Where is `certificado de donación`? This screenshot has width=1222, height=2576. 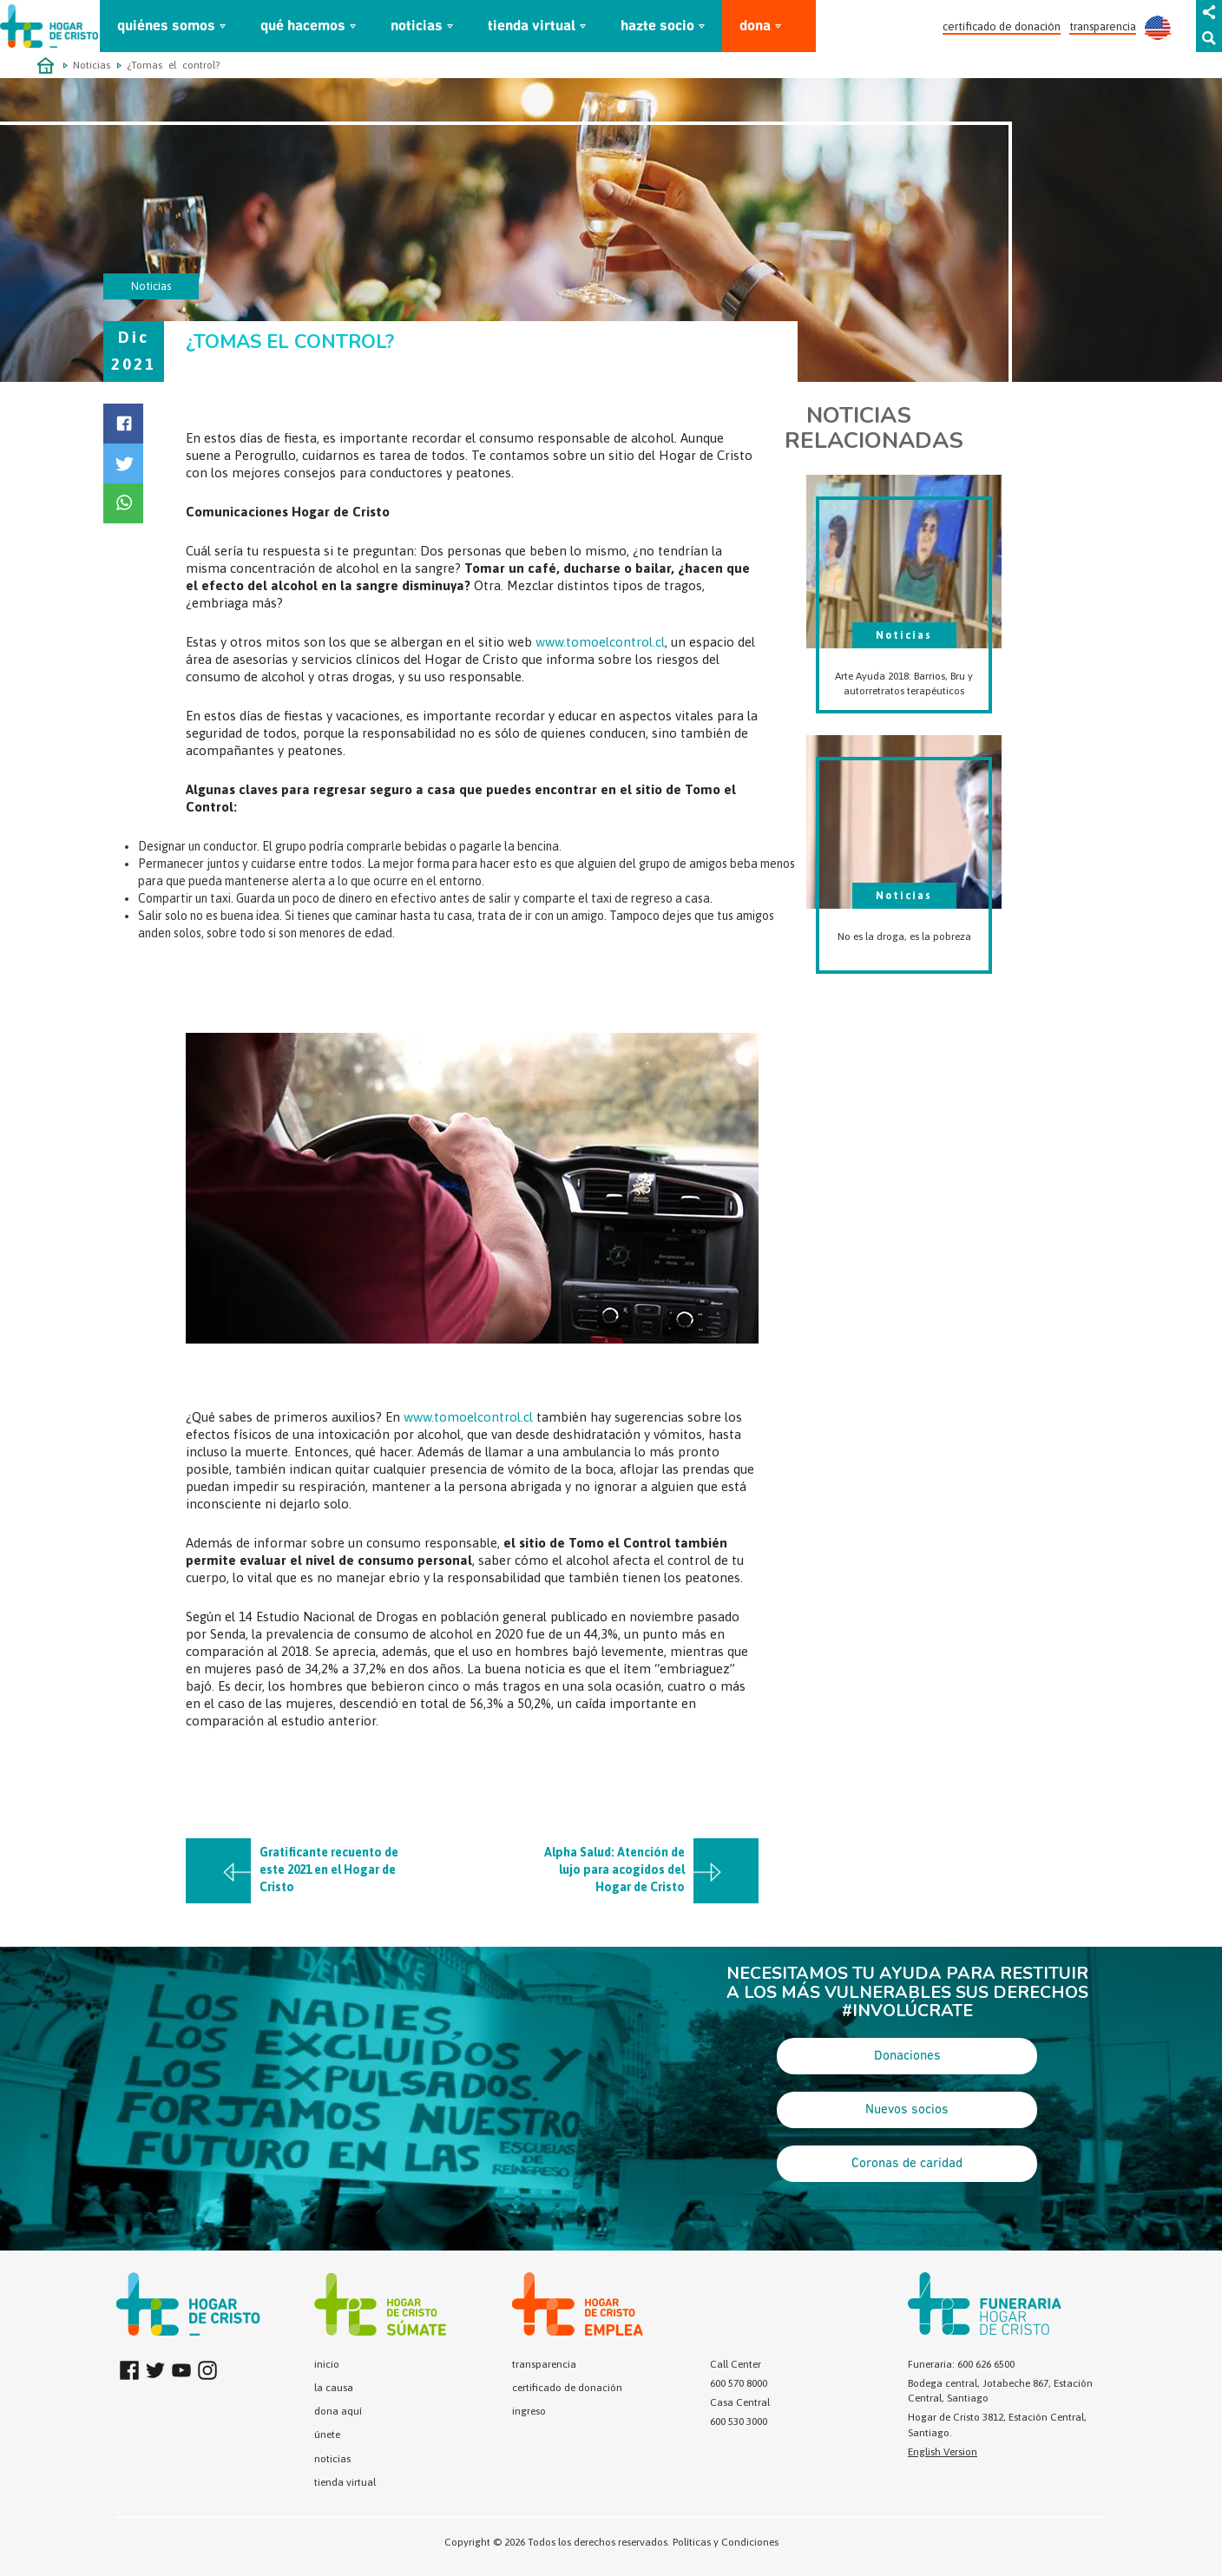
certificado de donación is located at coordinates (1002, 26).